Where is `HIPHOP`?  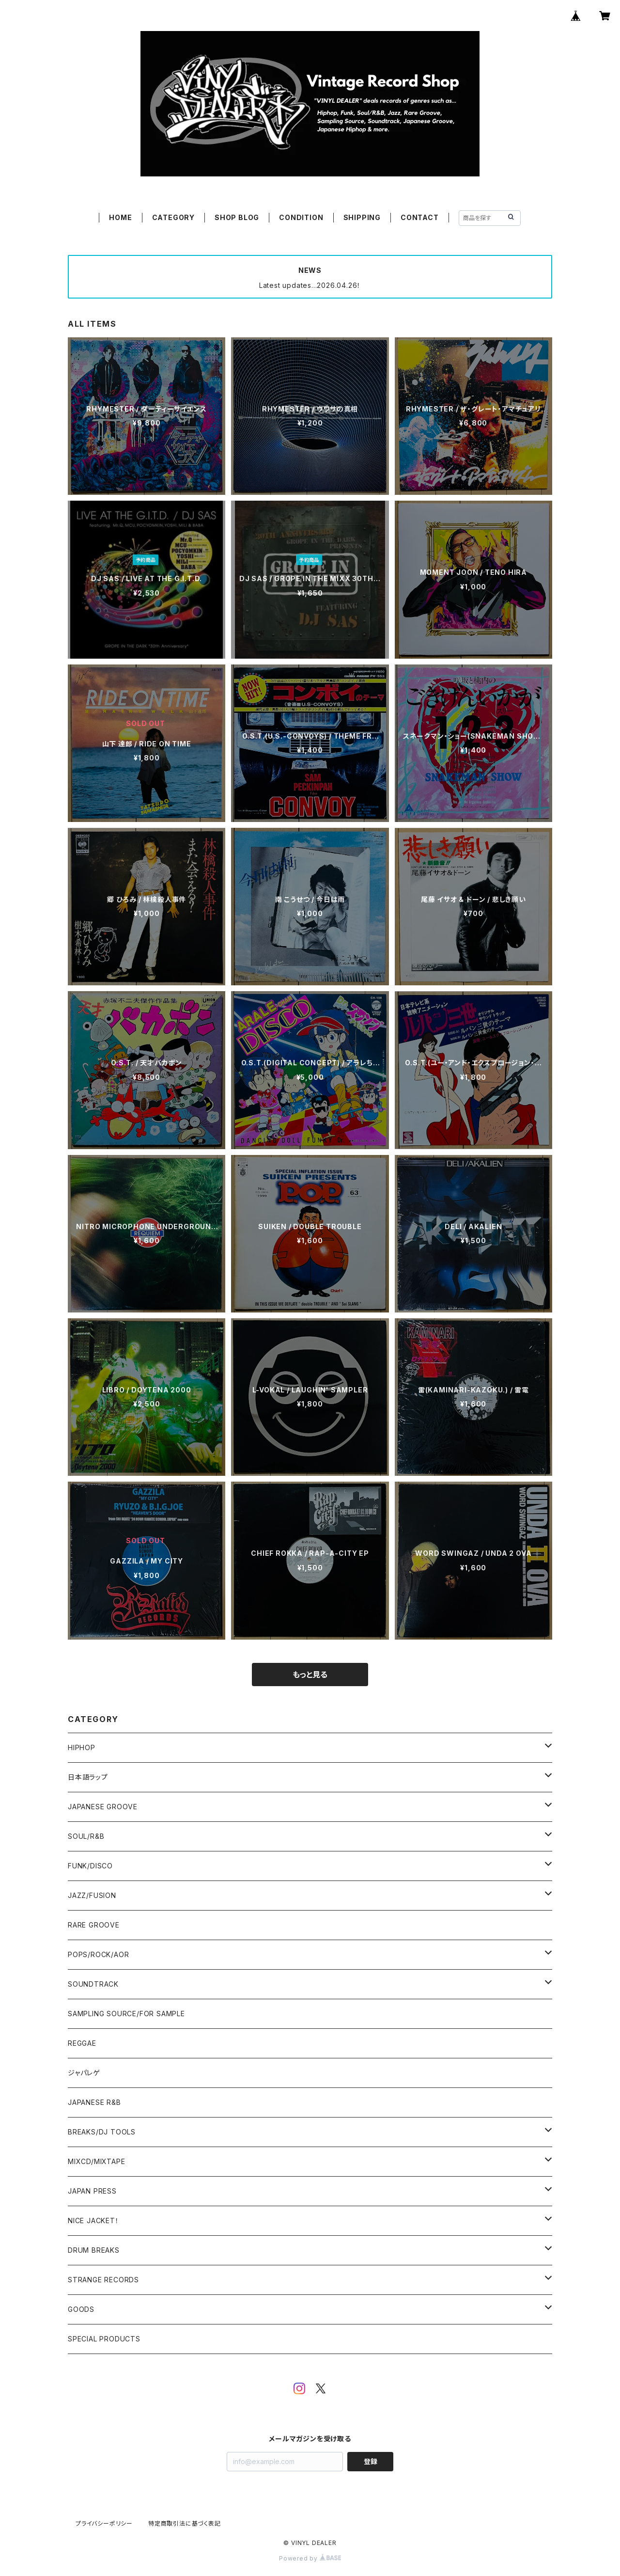
HIPHOP is located at coordinates (81, 1747).